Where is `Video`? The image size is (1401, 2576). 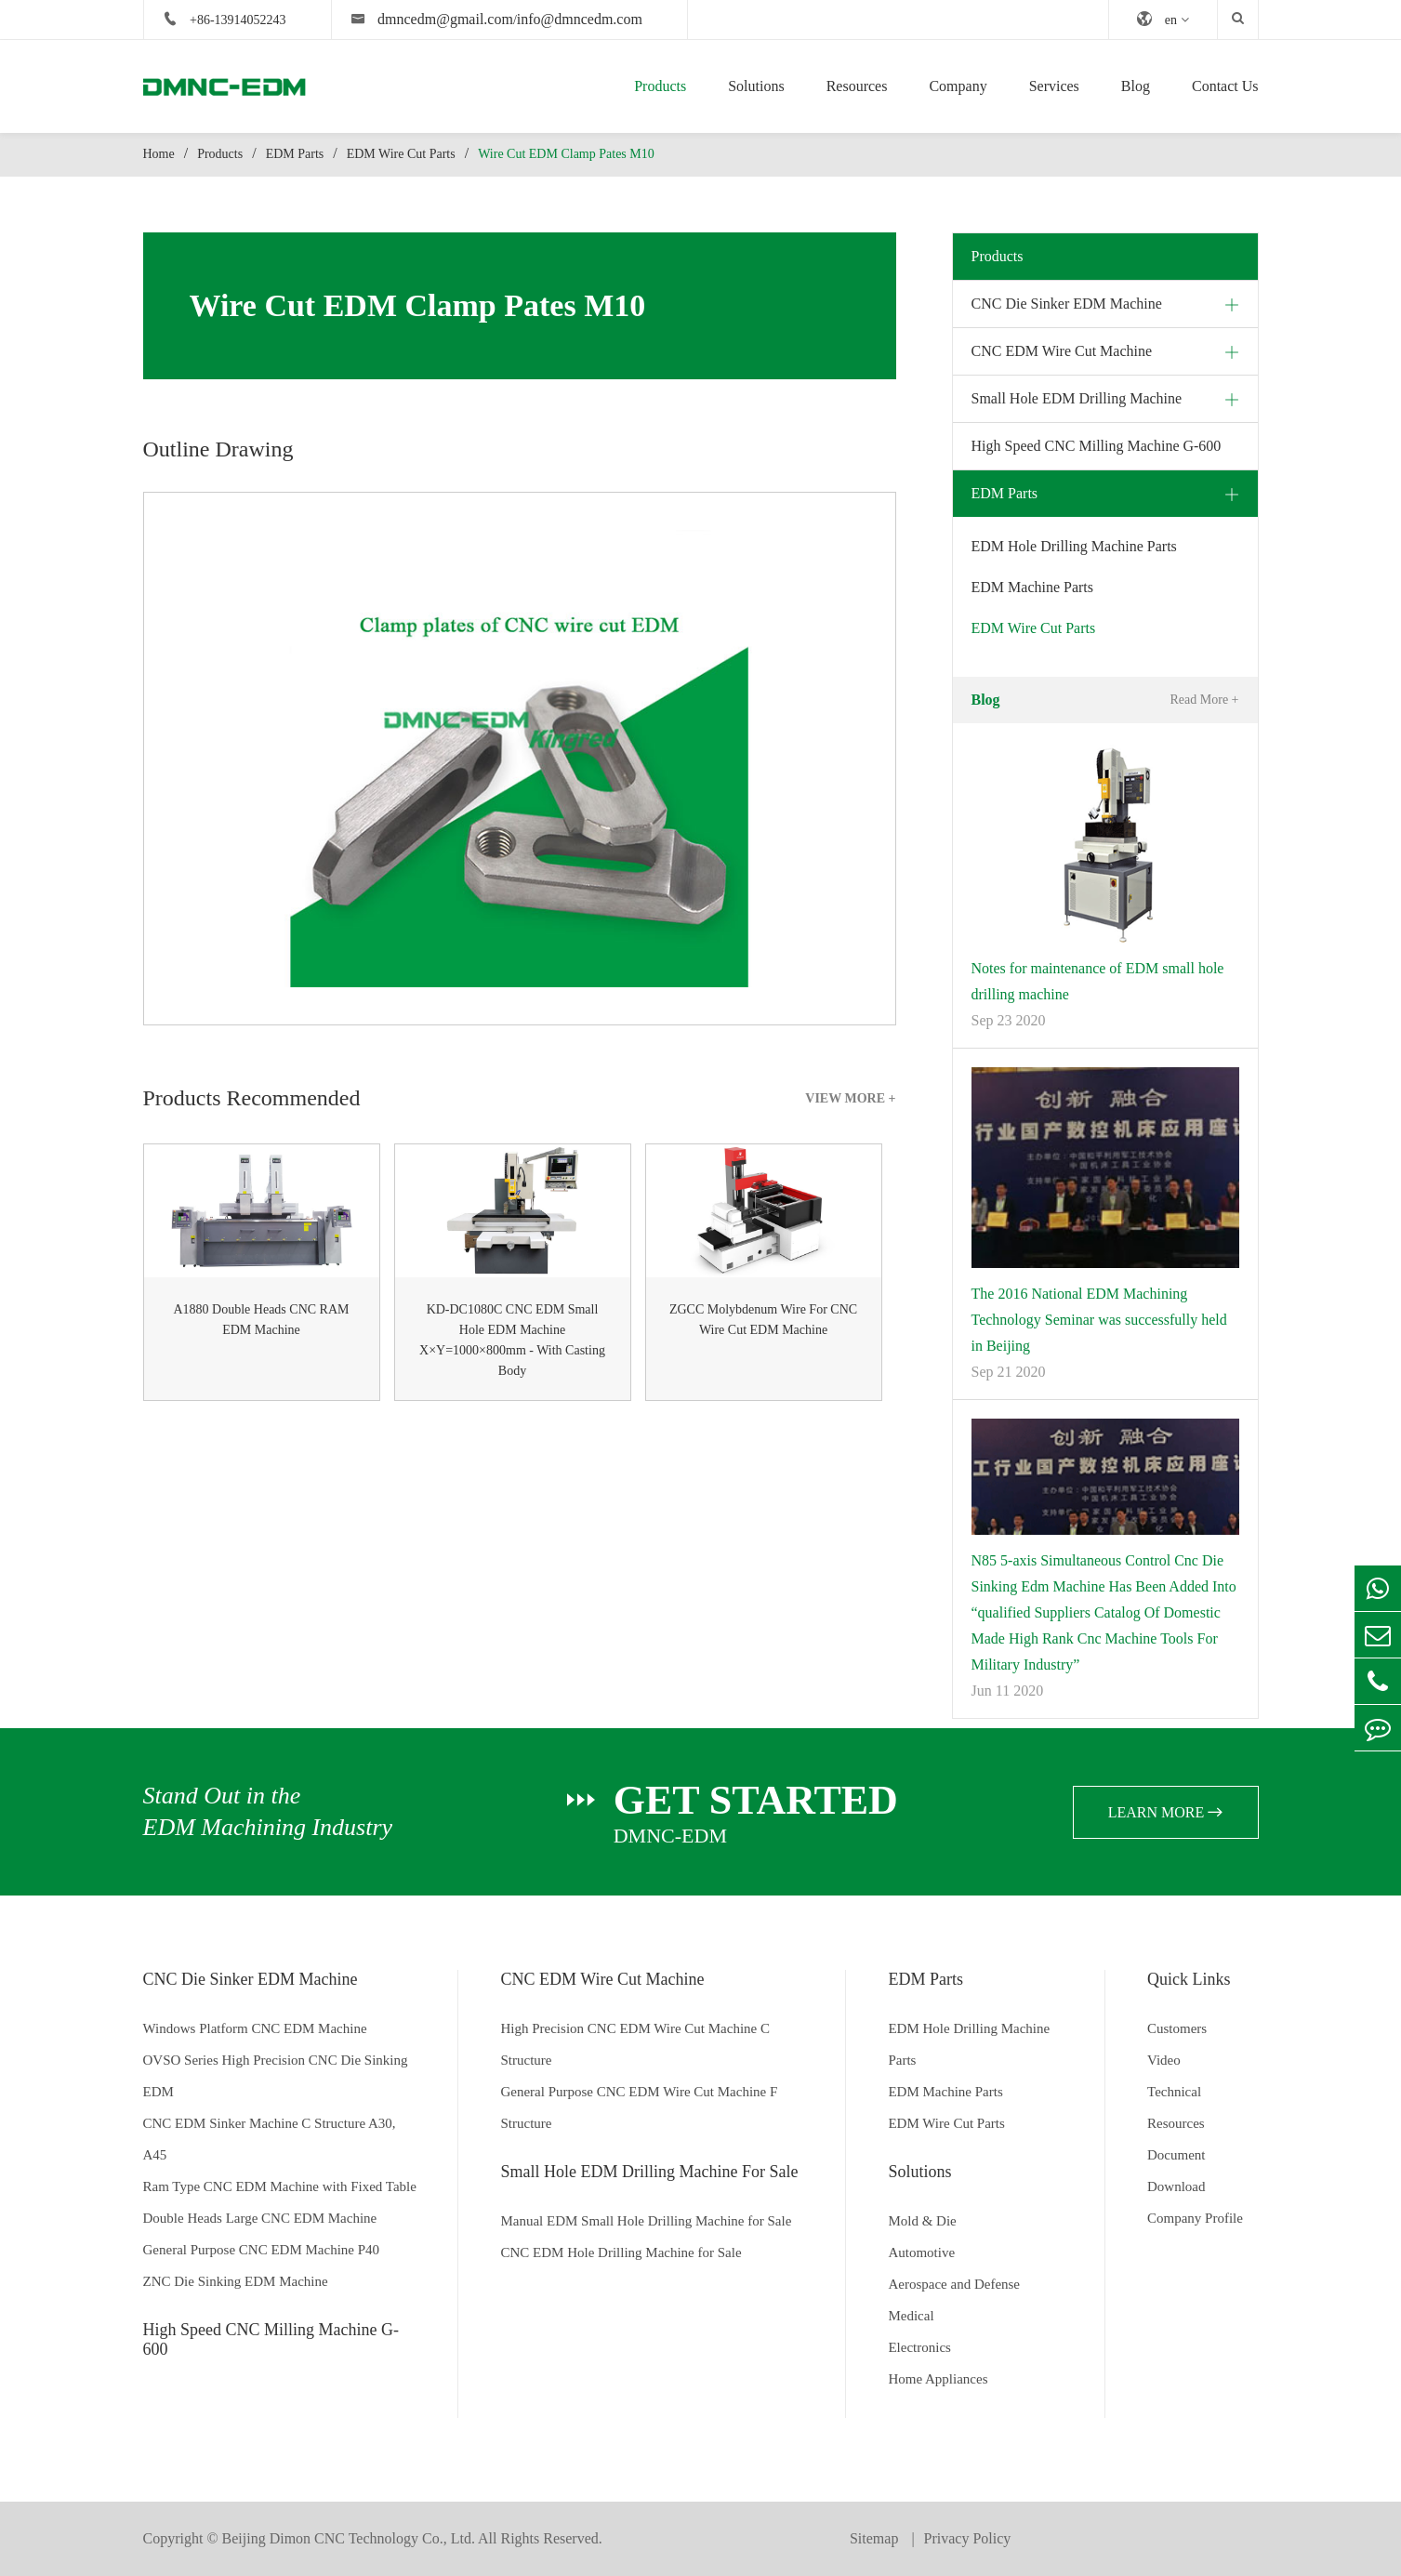
Video is located at coordinates (1164, 2060).